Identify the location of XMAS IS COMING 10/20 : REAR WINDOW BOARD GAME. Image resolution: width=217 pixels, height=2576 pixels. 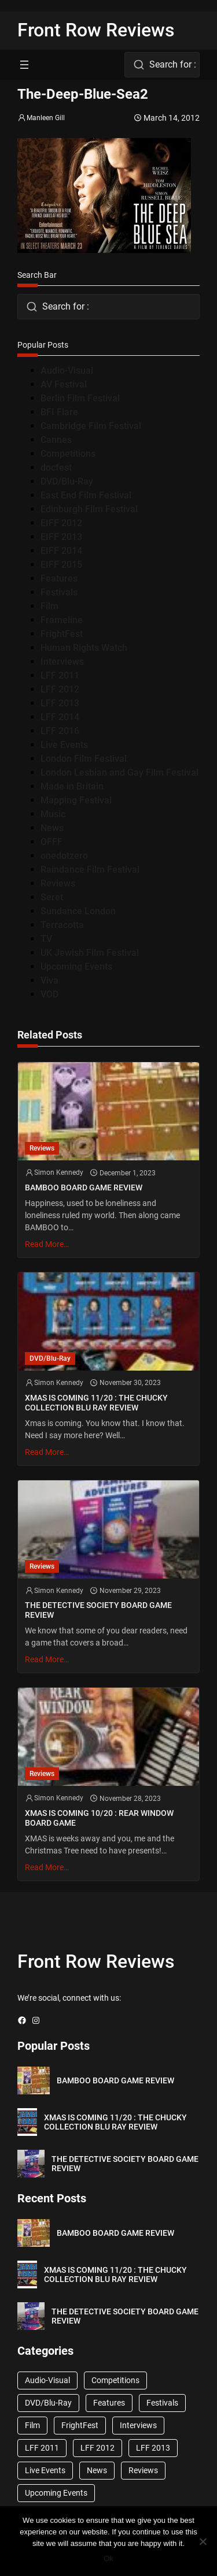
(99, 1817).